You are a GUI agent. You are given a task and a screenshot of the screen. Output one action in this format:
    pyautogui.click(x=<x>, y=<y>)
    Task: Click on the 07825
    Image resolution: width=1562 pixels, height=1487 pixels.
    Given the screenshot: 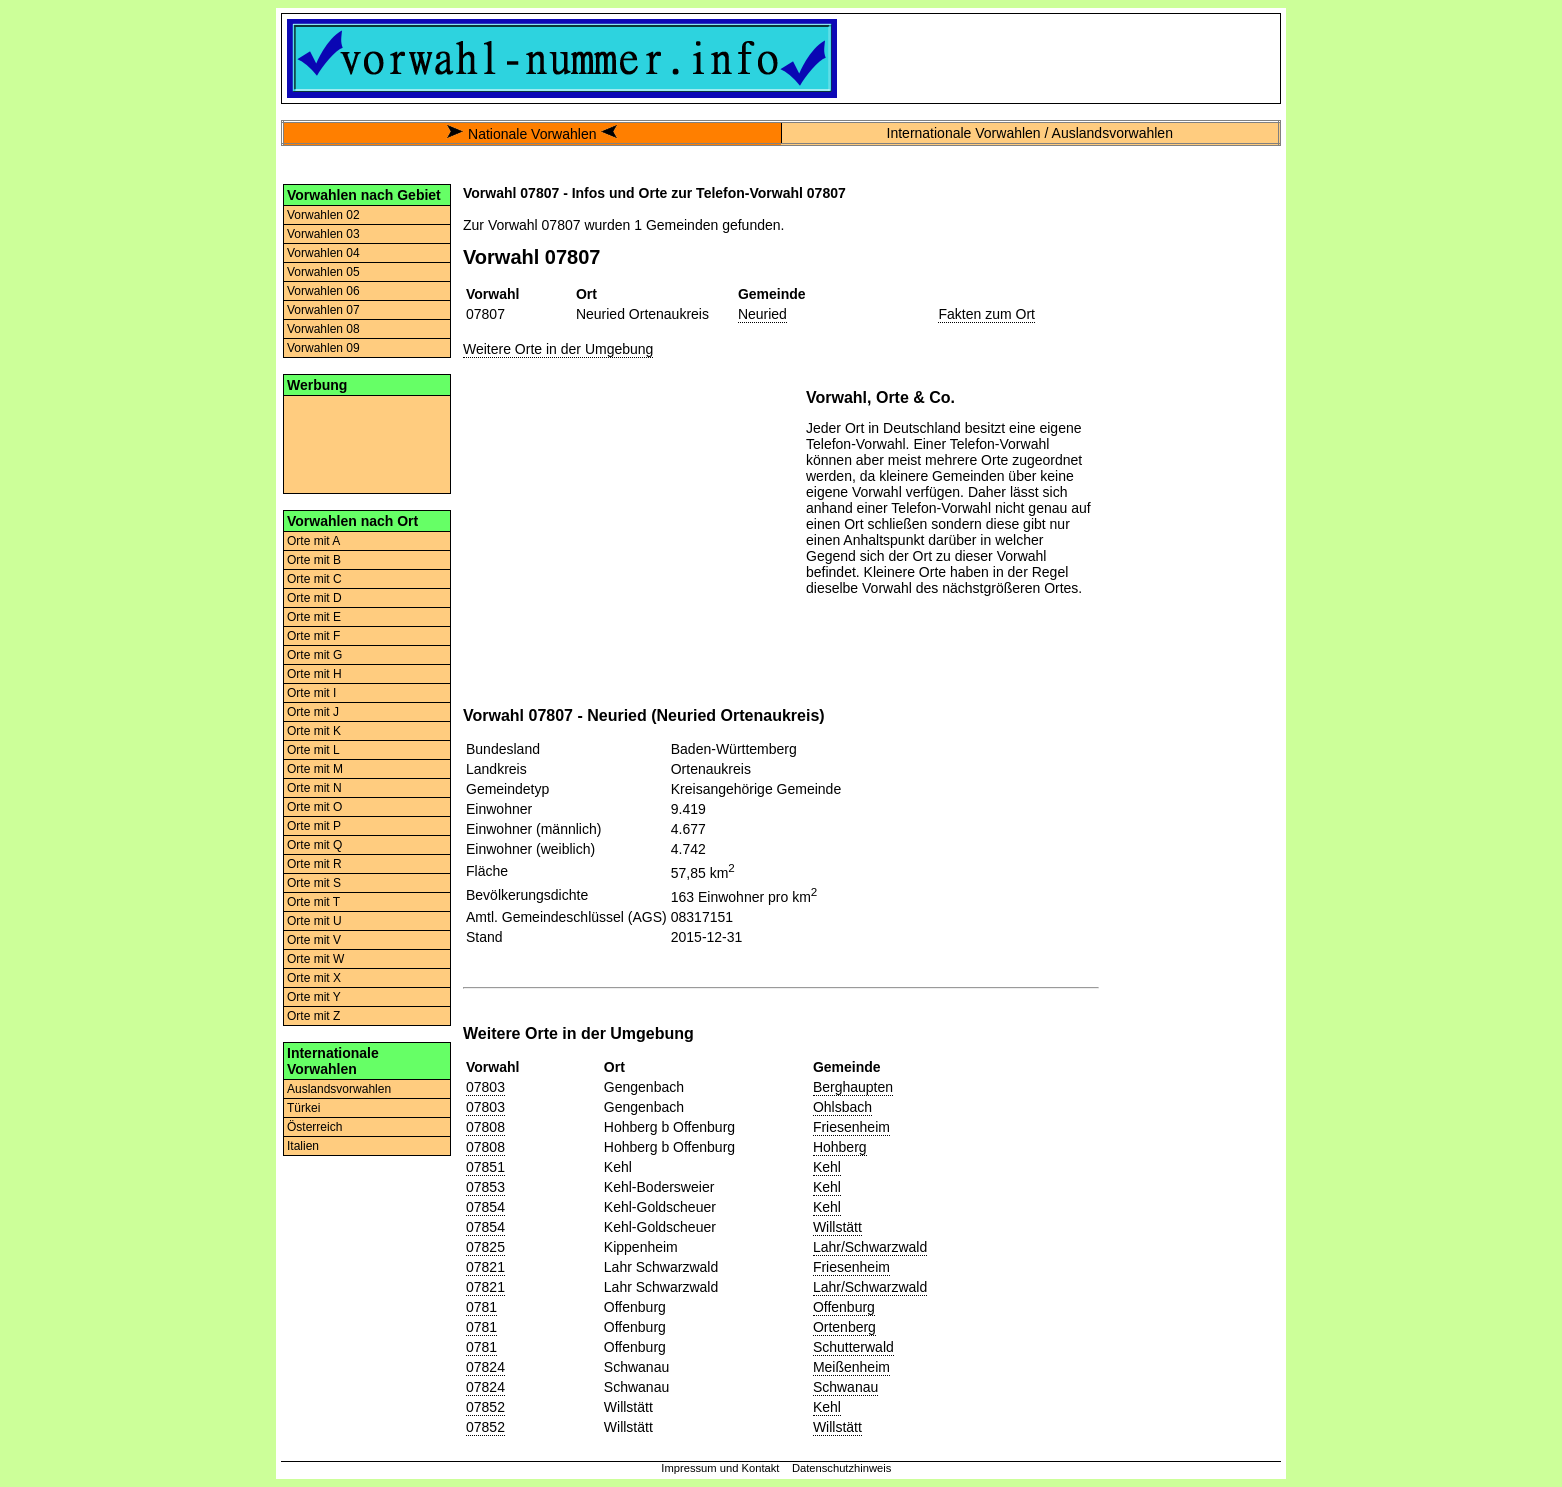 What is the action you would take?
    pyautogui.click(x=485, y=1247)
    